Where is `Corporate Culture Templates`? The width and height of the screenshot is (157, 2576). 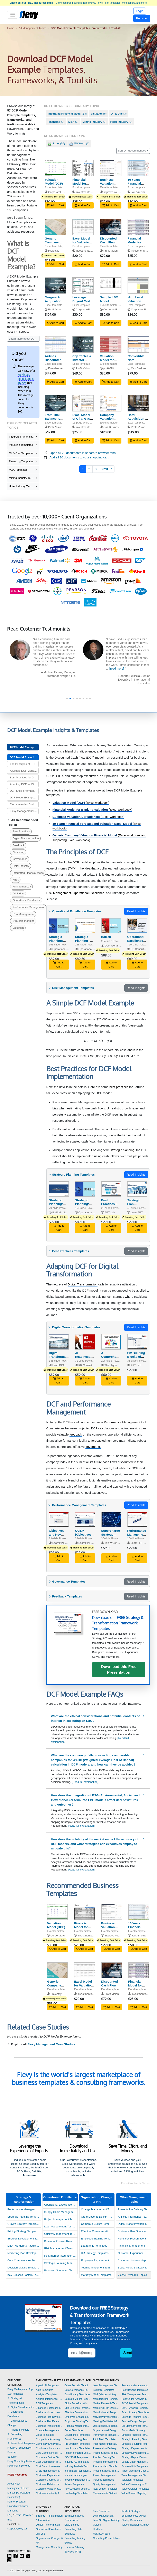 Corporate Culture Templates is located at coordinates (97, 2223).